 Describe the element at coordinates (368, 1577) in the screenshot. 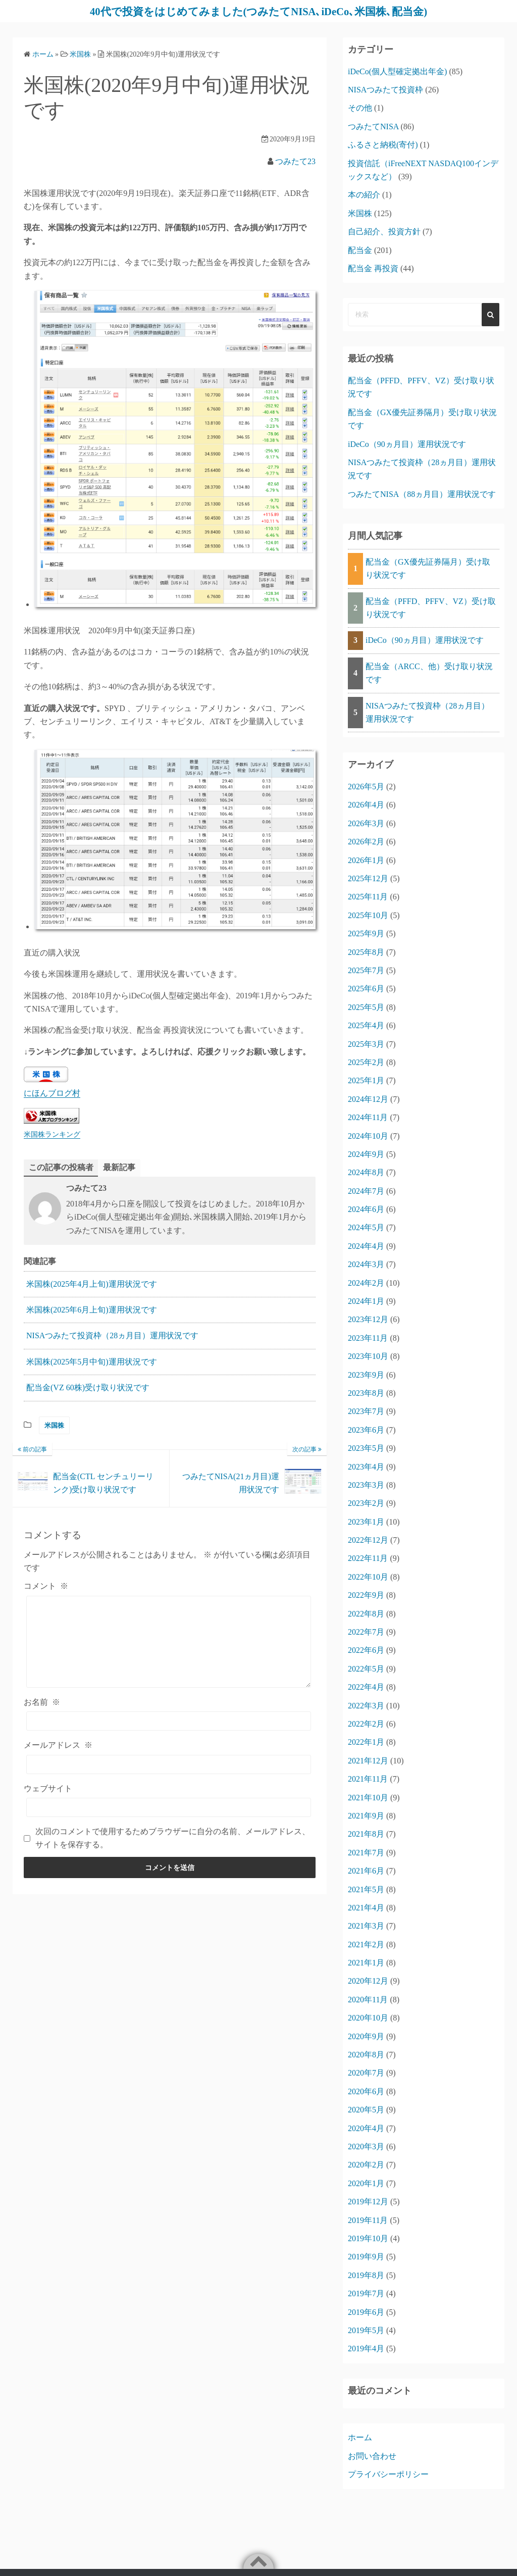

I see `2022年10月` at that location.